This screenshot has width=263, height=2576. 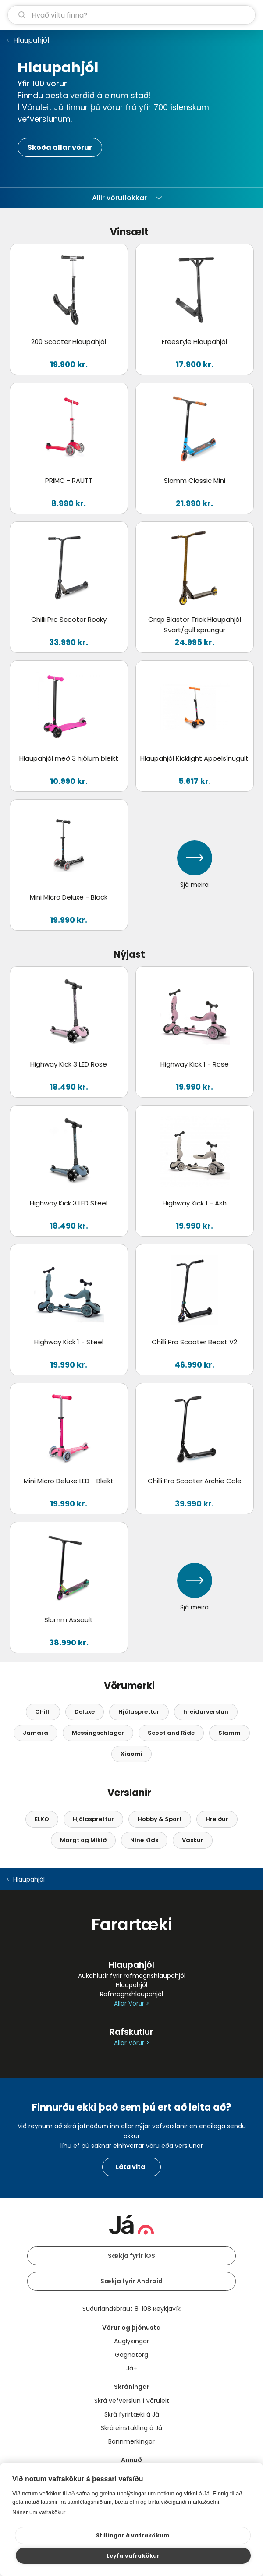 What do you see at coordinates (229, 1733) in the screenshot?
I see `Slamm` at bounding box center [229, 1733].